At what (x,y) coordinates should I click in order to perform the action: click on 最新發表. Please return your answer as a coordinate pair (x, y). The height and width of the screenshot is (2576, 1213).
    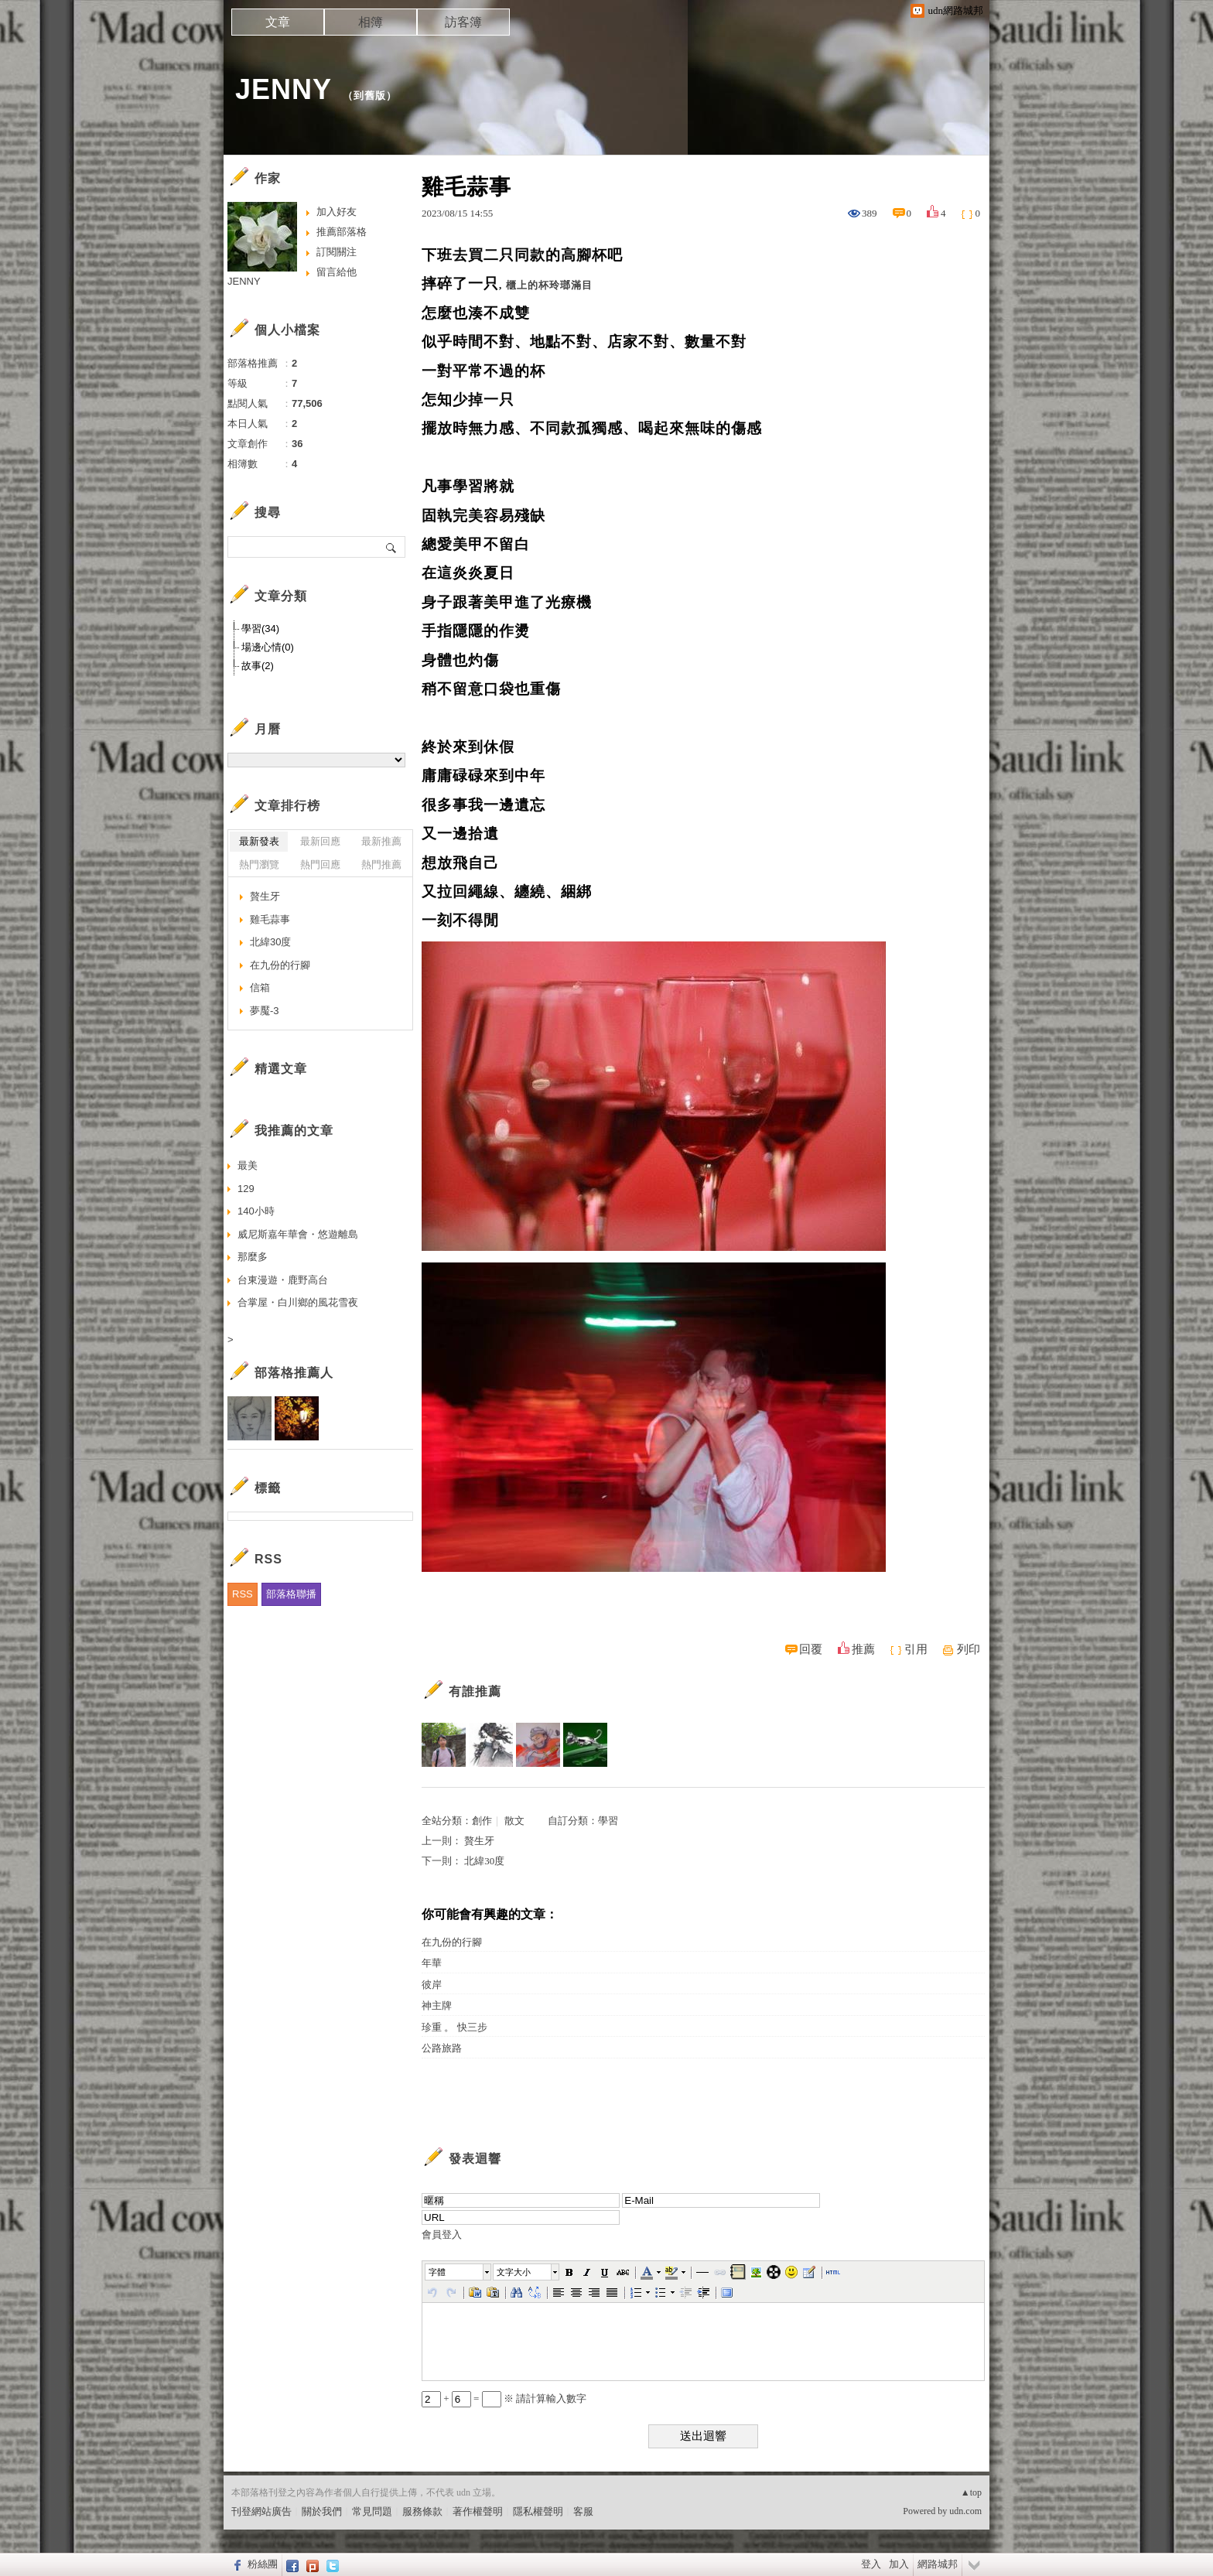
    Looking at the image, I should click on (259, 841).